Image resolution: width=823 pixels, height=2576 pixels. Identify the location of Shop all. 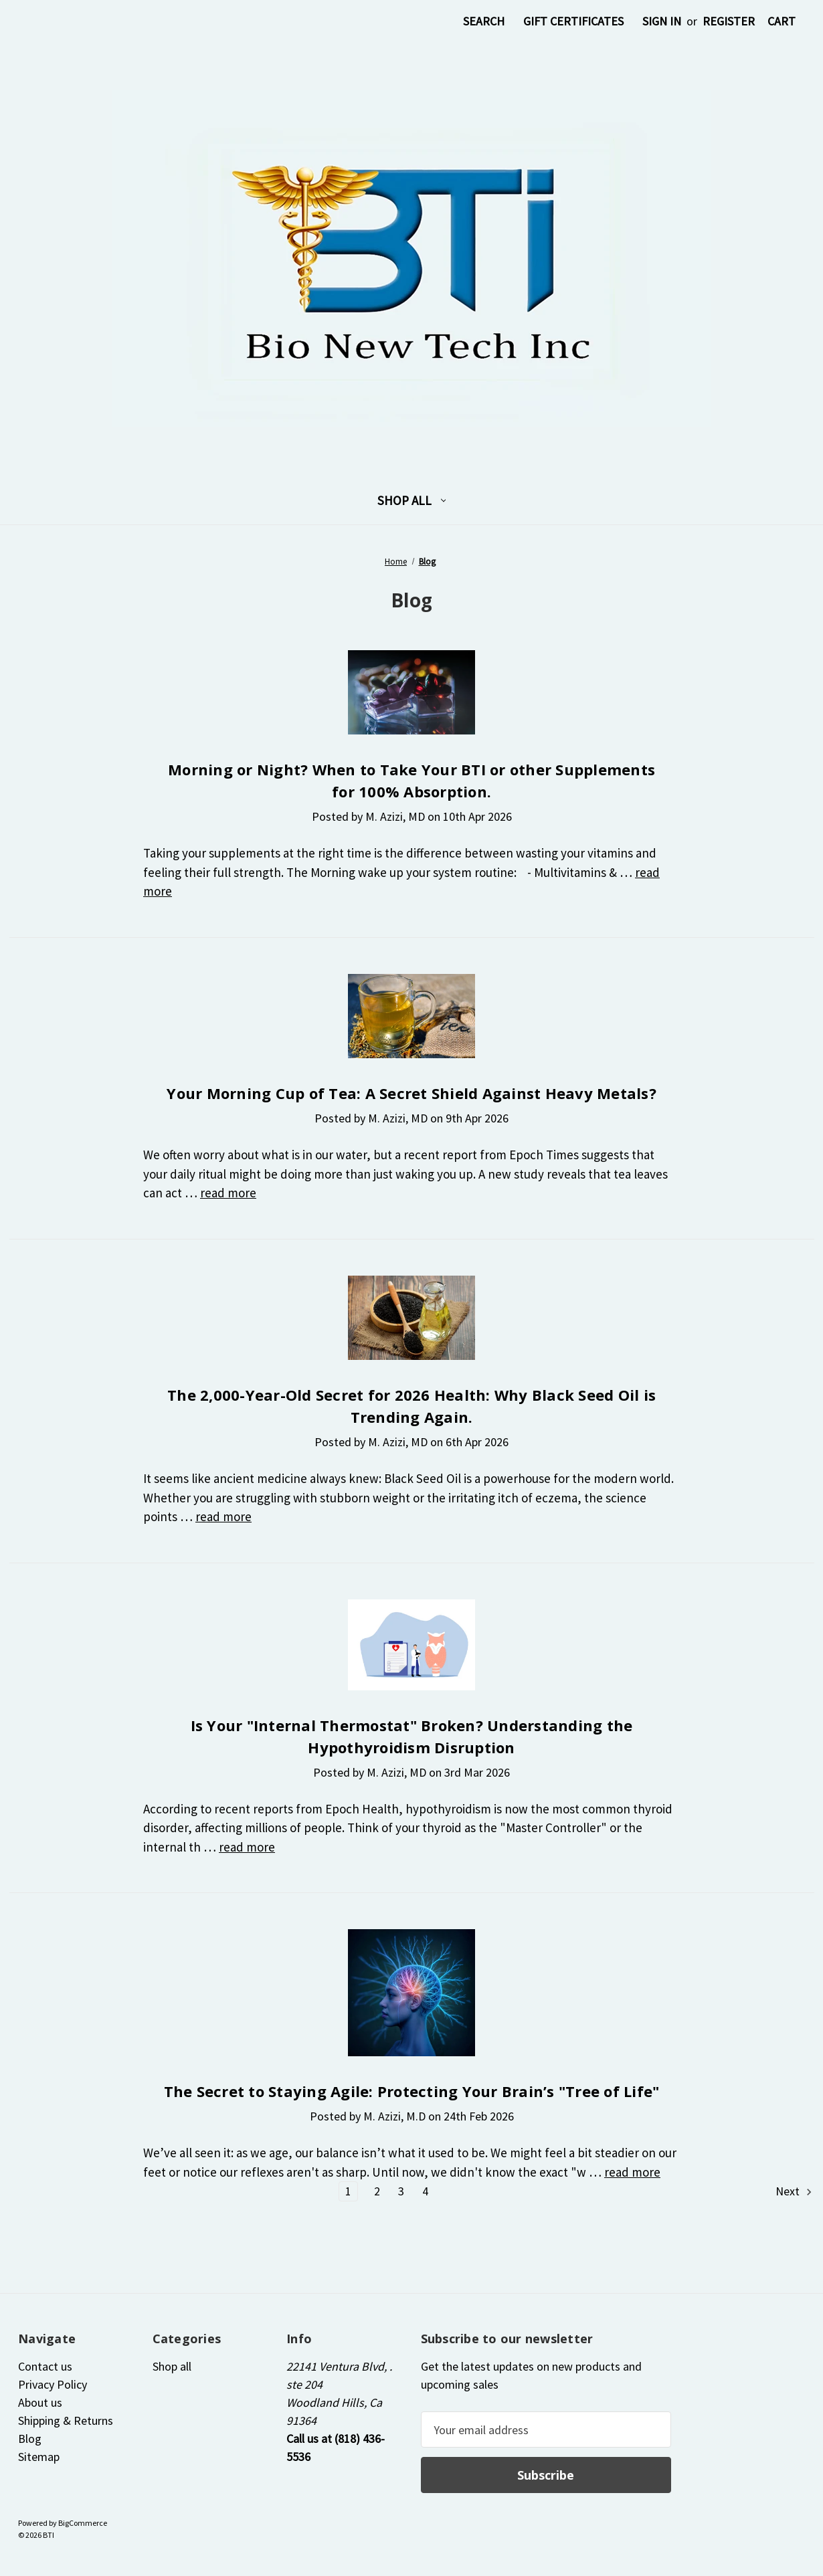
(411, 500).